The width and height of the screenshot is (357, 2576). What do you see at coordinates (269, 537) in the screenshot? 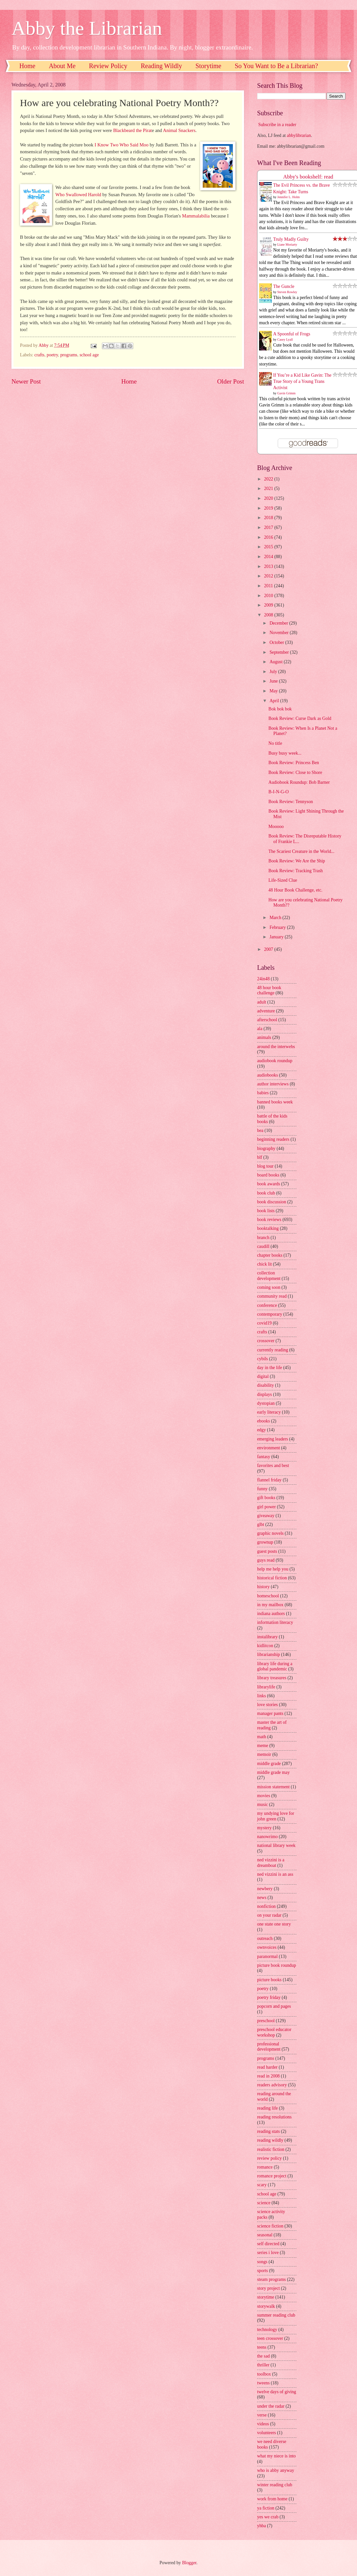
I see `2016` at bounding box center [269, 537].